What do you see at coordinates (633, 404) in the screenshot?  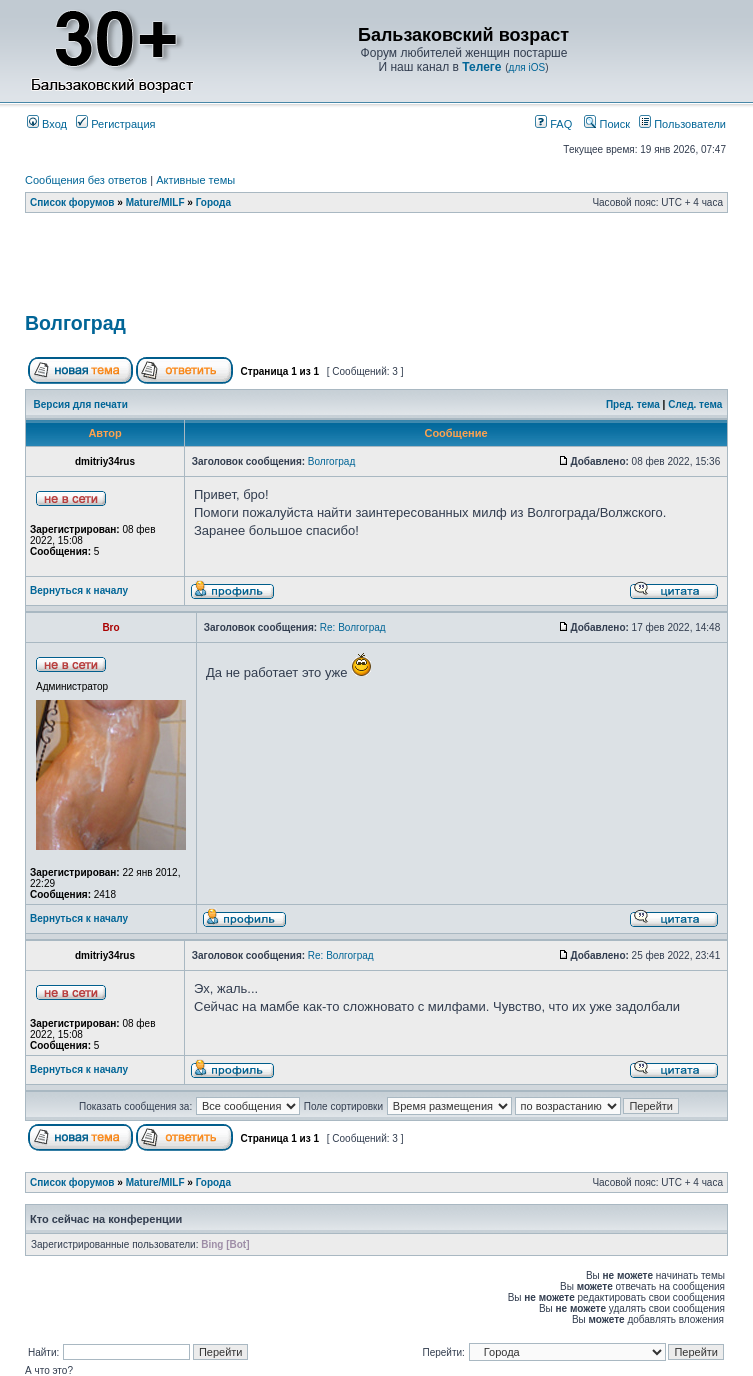 I see `Пред. тема` at bounding box center [633, 404].